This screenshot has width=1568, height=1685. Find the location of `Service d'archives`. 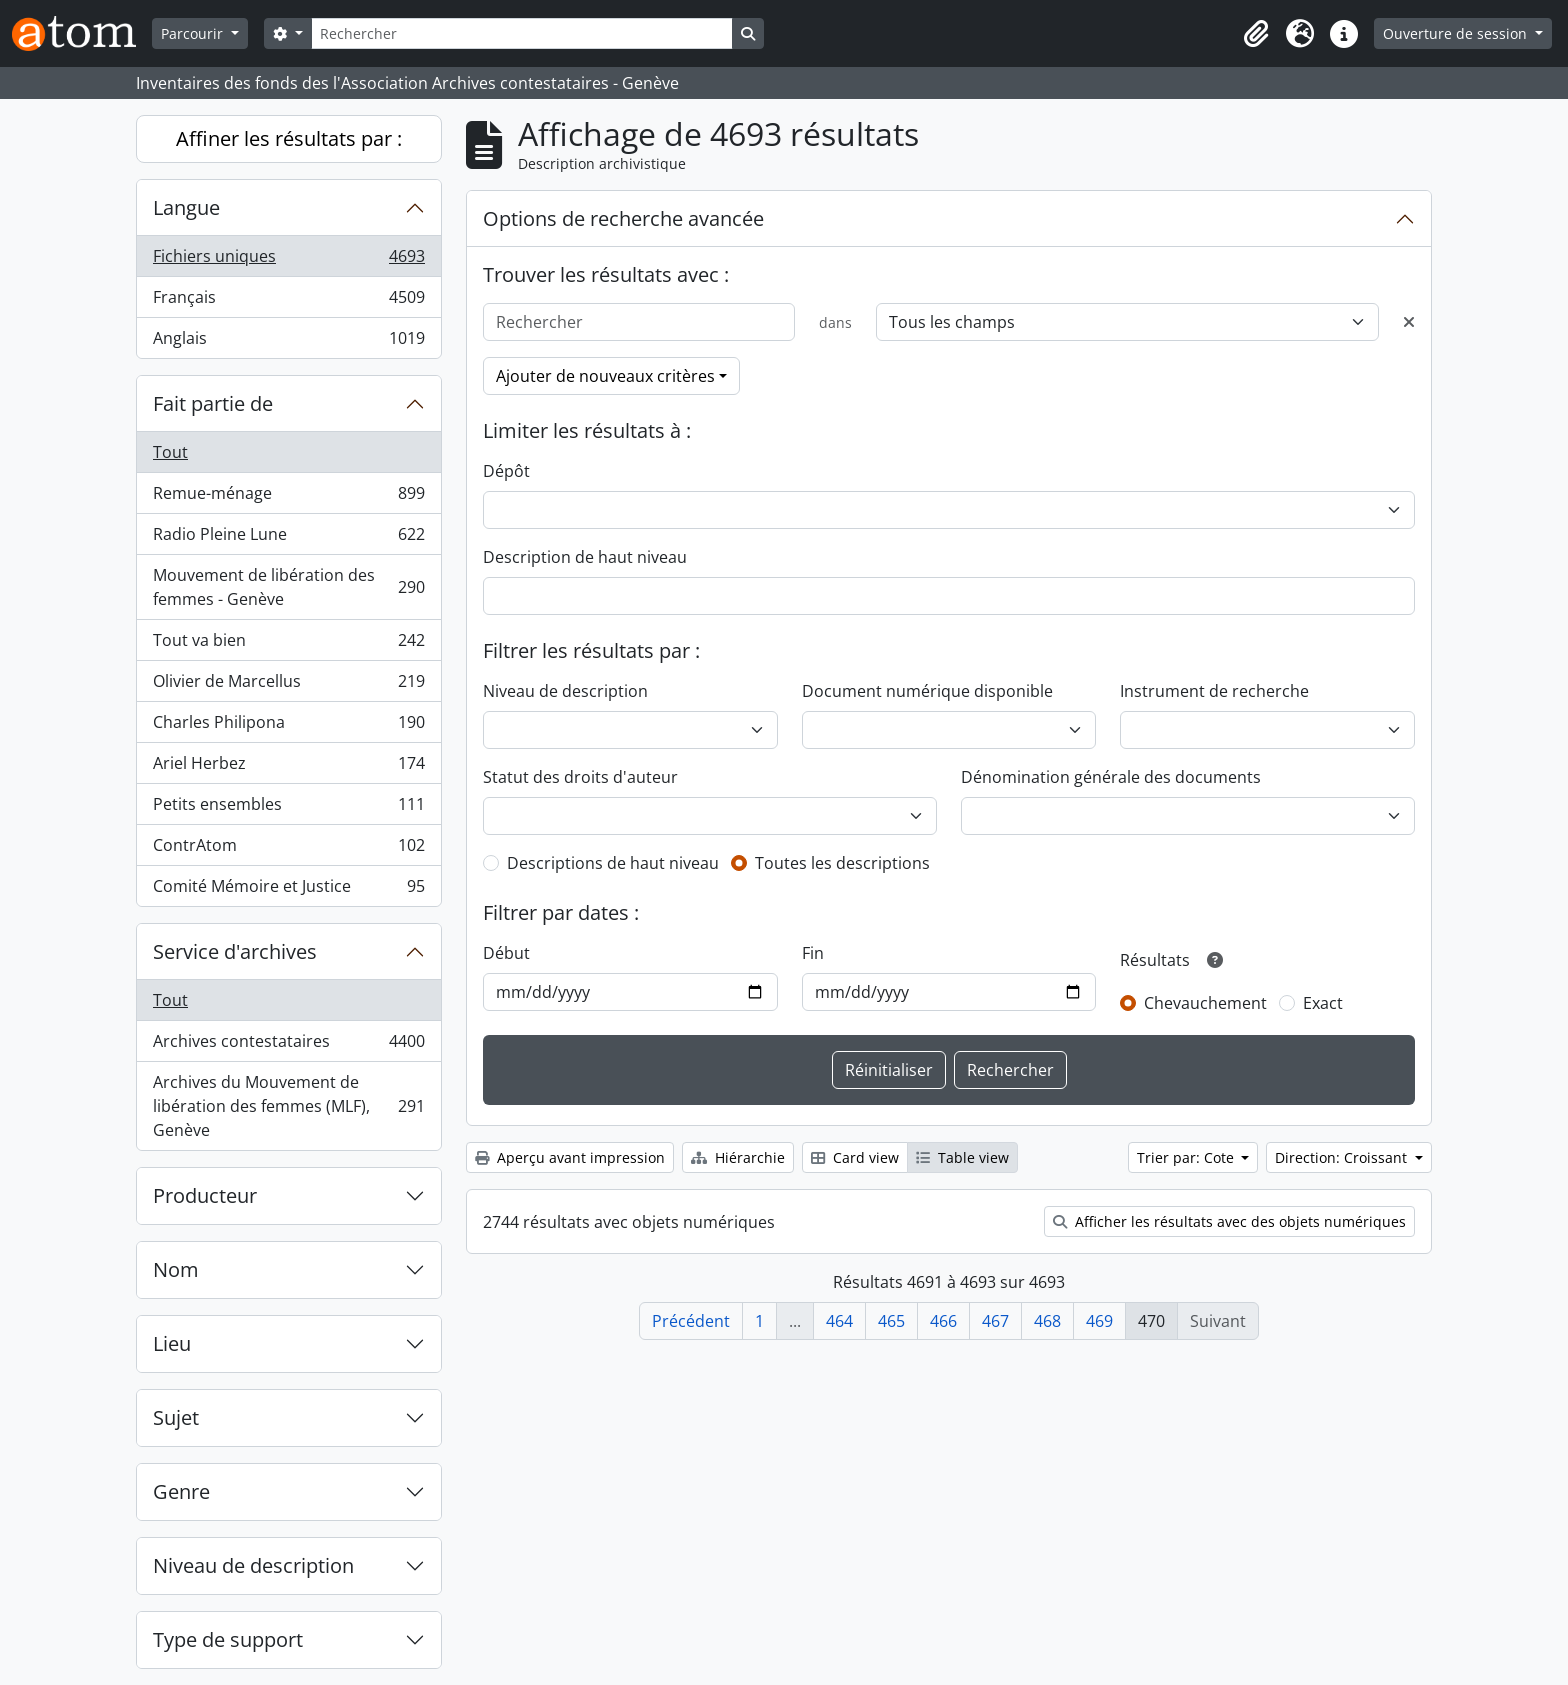

Service d'archives is located at coordinates (235, 951).